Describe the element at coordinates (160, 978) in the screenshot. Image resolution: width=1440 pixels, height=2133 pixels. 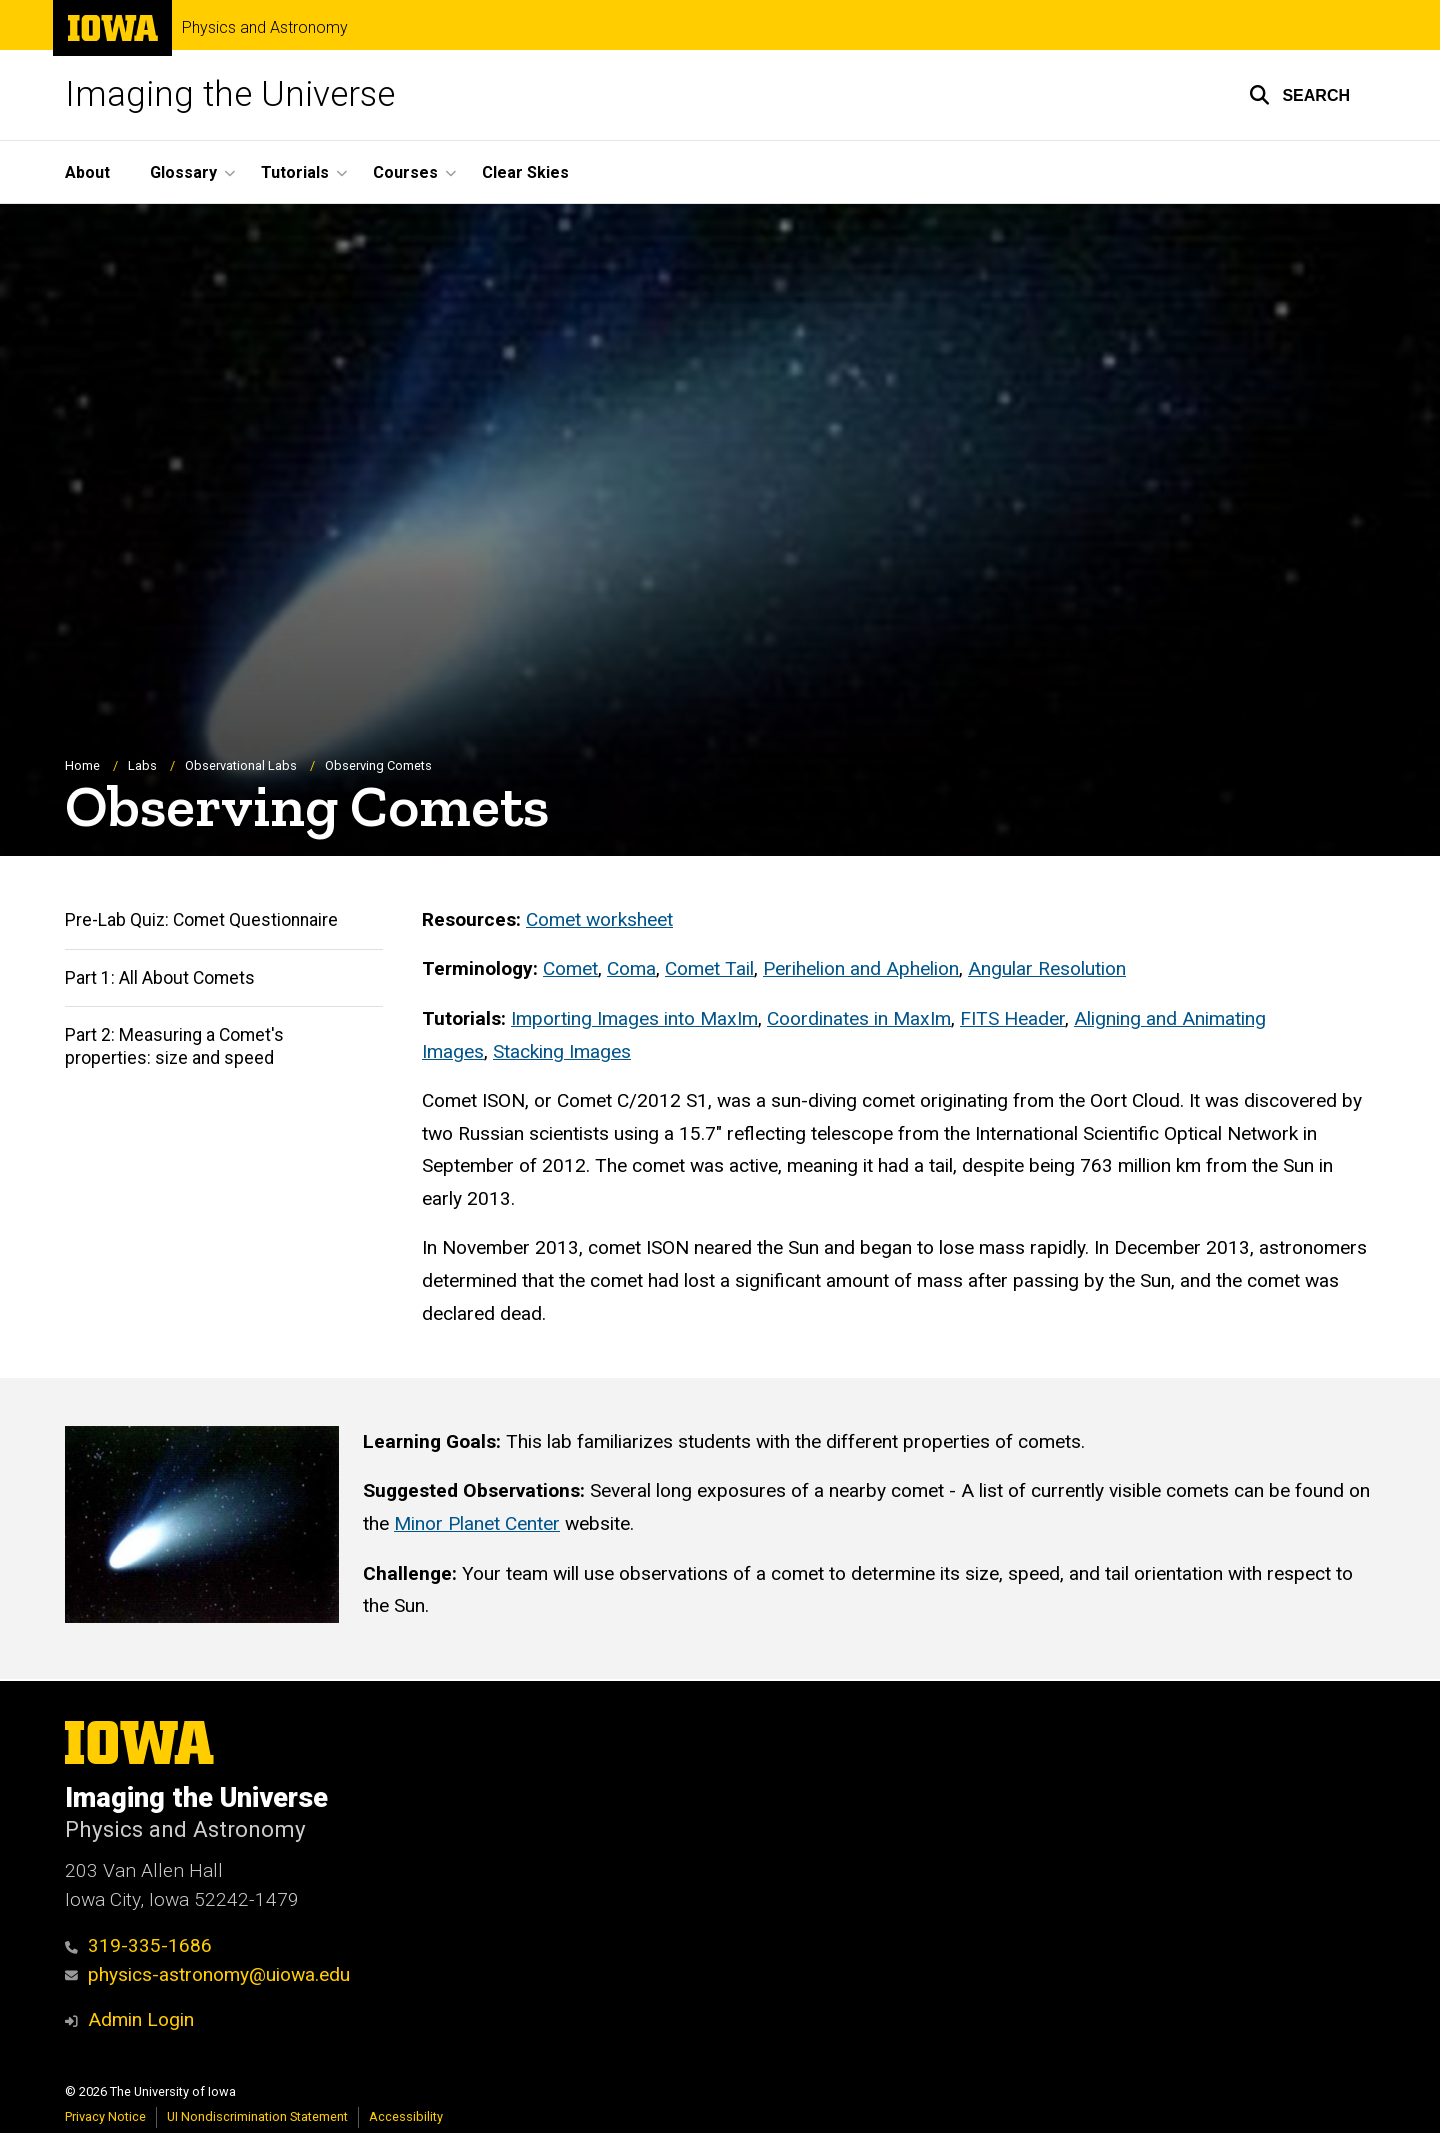
I see `Part 1: All About Comets` at that location.